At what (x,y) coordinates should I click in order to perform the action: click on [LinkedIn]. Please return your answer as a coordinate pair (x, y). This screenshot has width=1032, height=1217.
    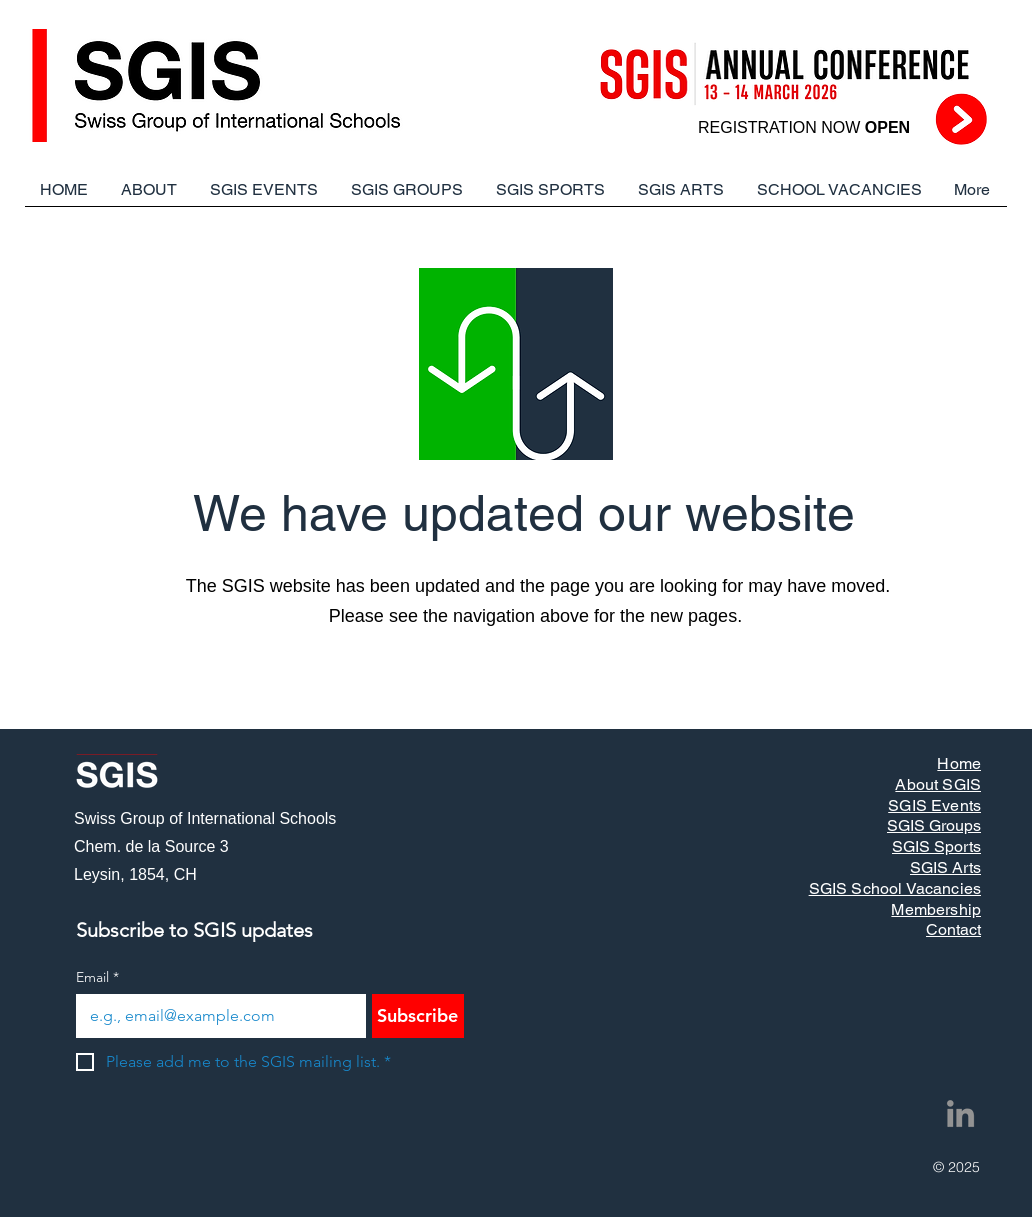
    Looking at the image, I should click on (960, 1113).